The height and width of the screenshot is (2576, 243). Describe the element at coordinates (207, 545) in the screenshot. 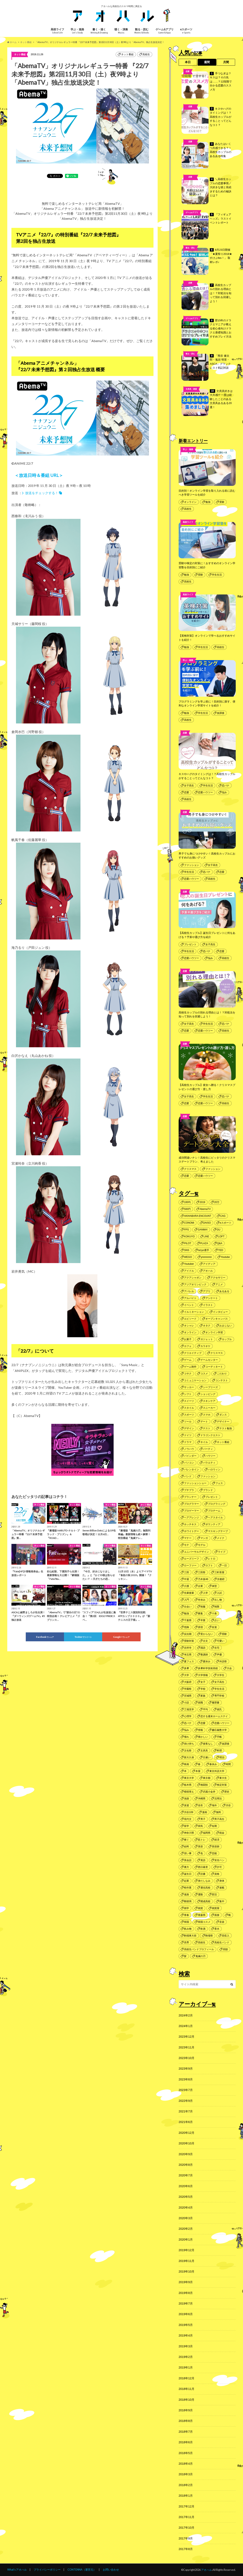

I see `受験や検定の対策に！おすすめのオンライン学習塾を目的別にご紹介` at that location.